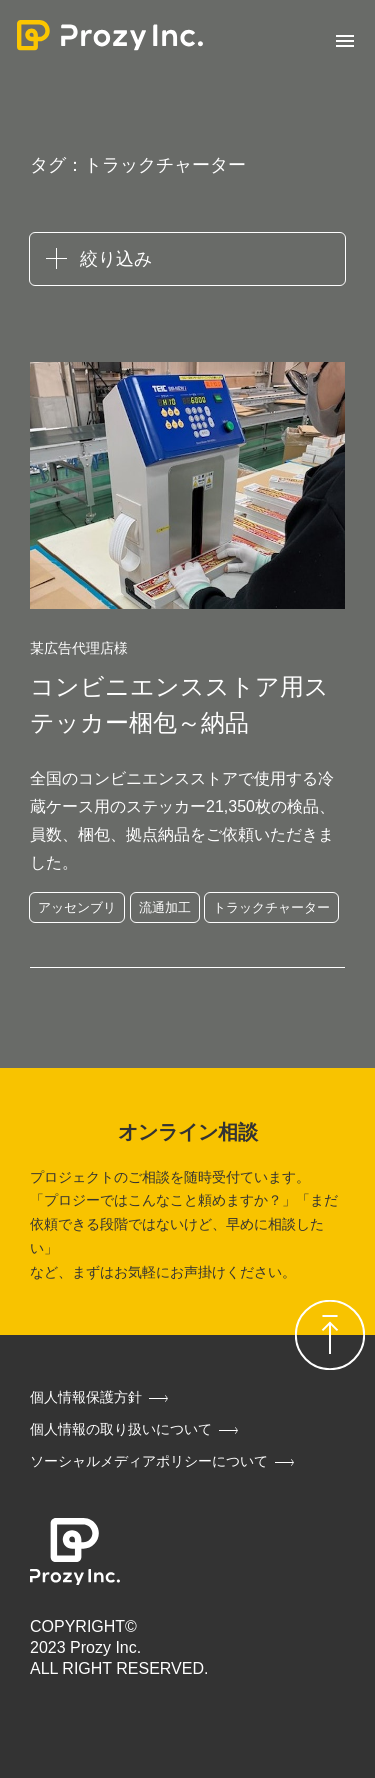  Describe the element at coordinates (165, 907) in the screenshot. I see `流通加工` at that location.